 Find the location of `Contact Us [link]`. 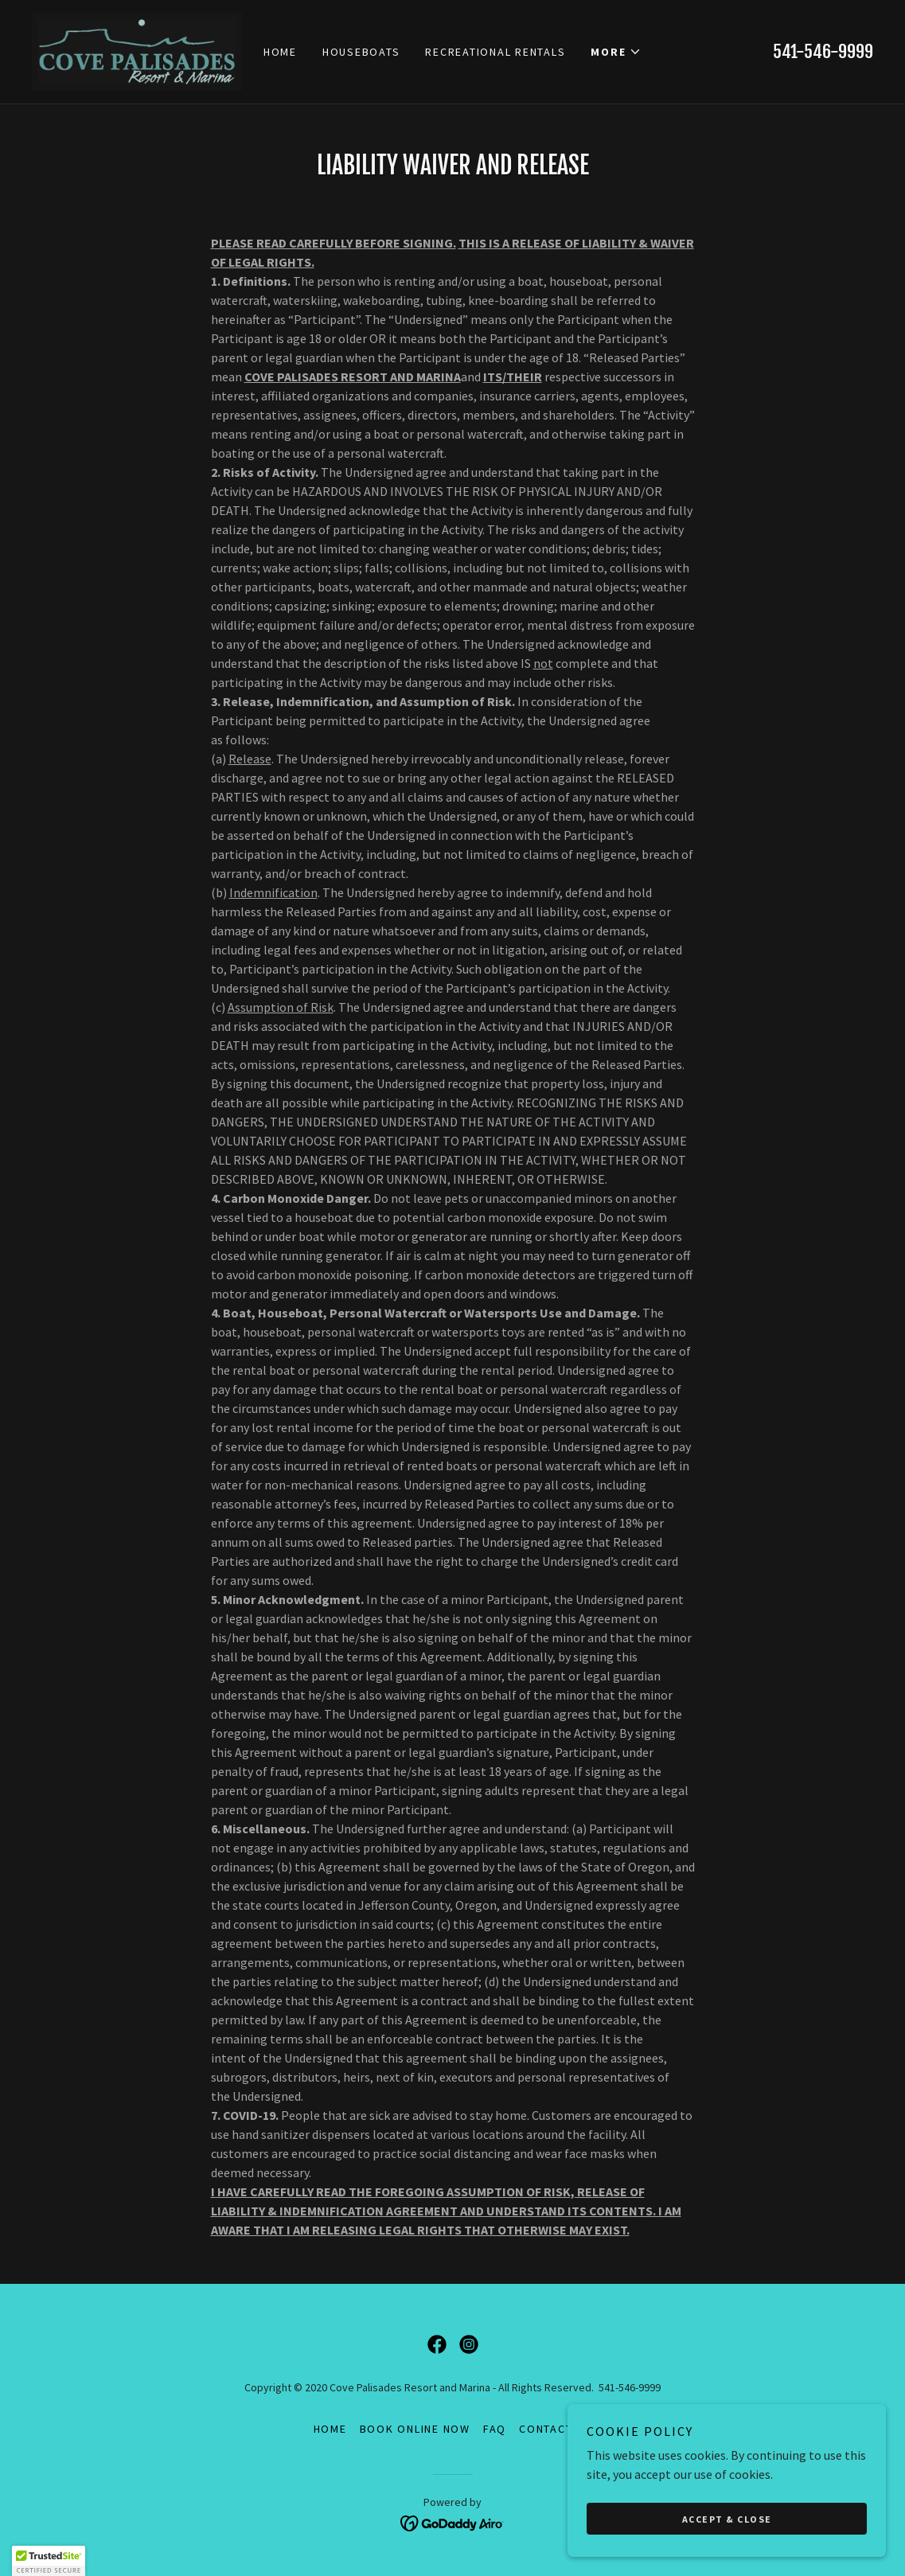

Contact Us [link] is located at coordinates (555, 2429).